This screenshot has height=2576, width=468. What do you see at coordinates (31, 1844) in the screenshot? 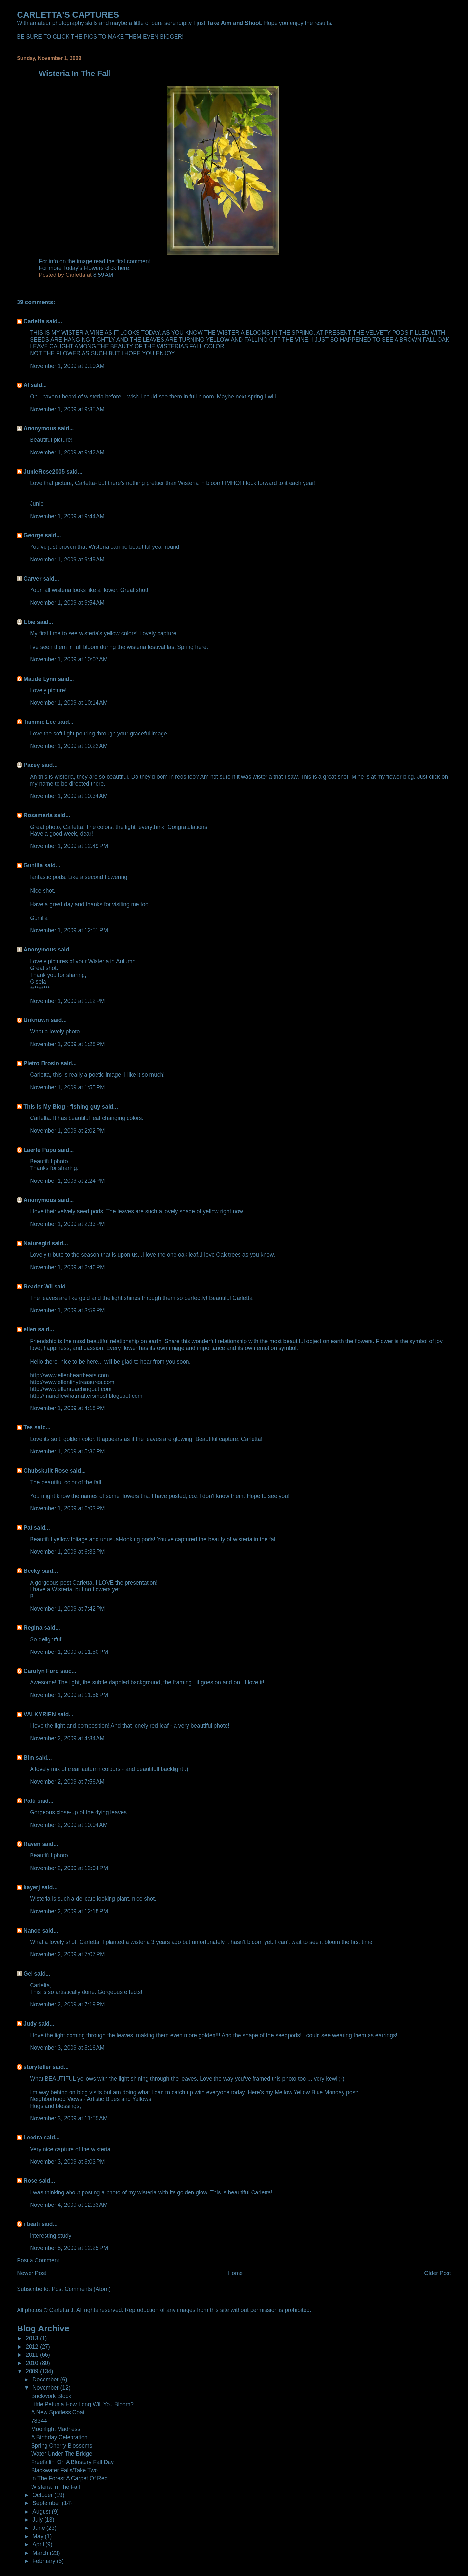
I see `Raven` at bounding box center [31, 1844].